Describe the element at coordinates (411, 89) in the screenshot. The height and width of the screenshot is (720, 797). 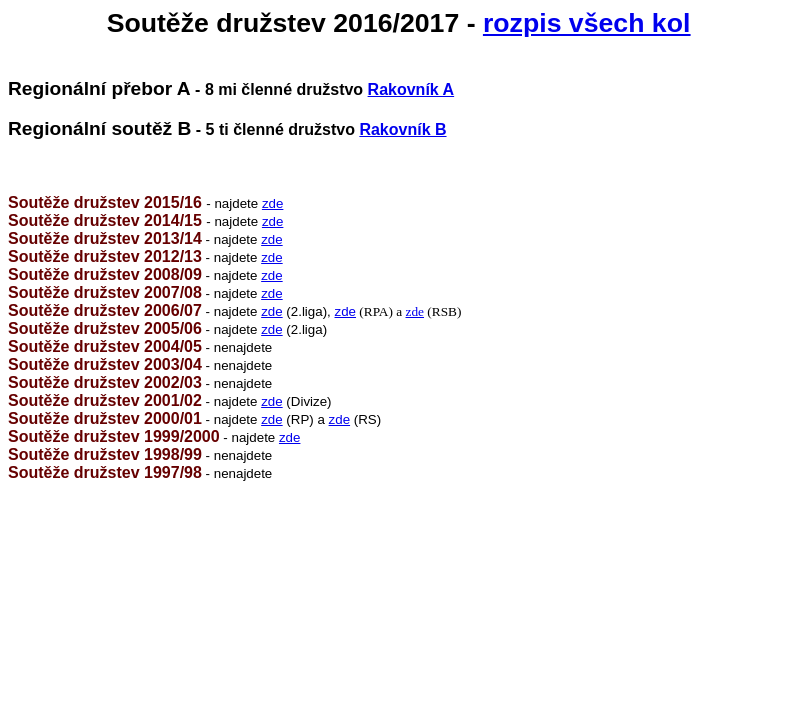
I see `Rakovník A` at that location.